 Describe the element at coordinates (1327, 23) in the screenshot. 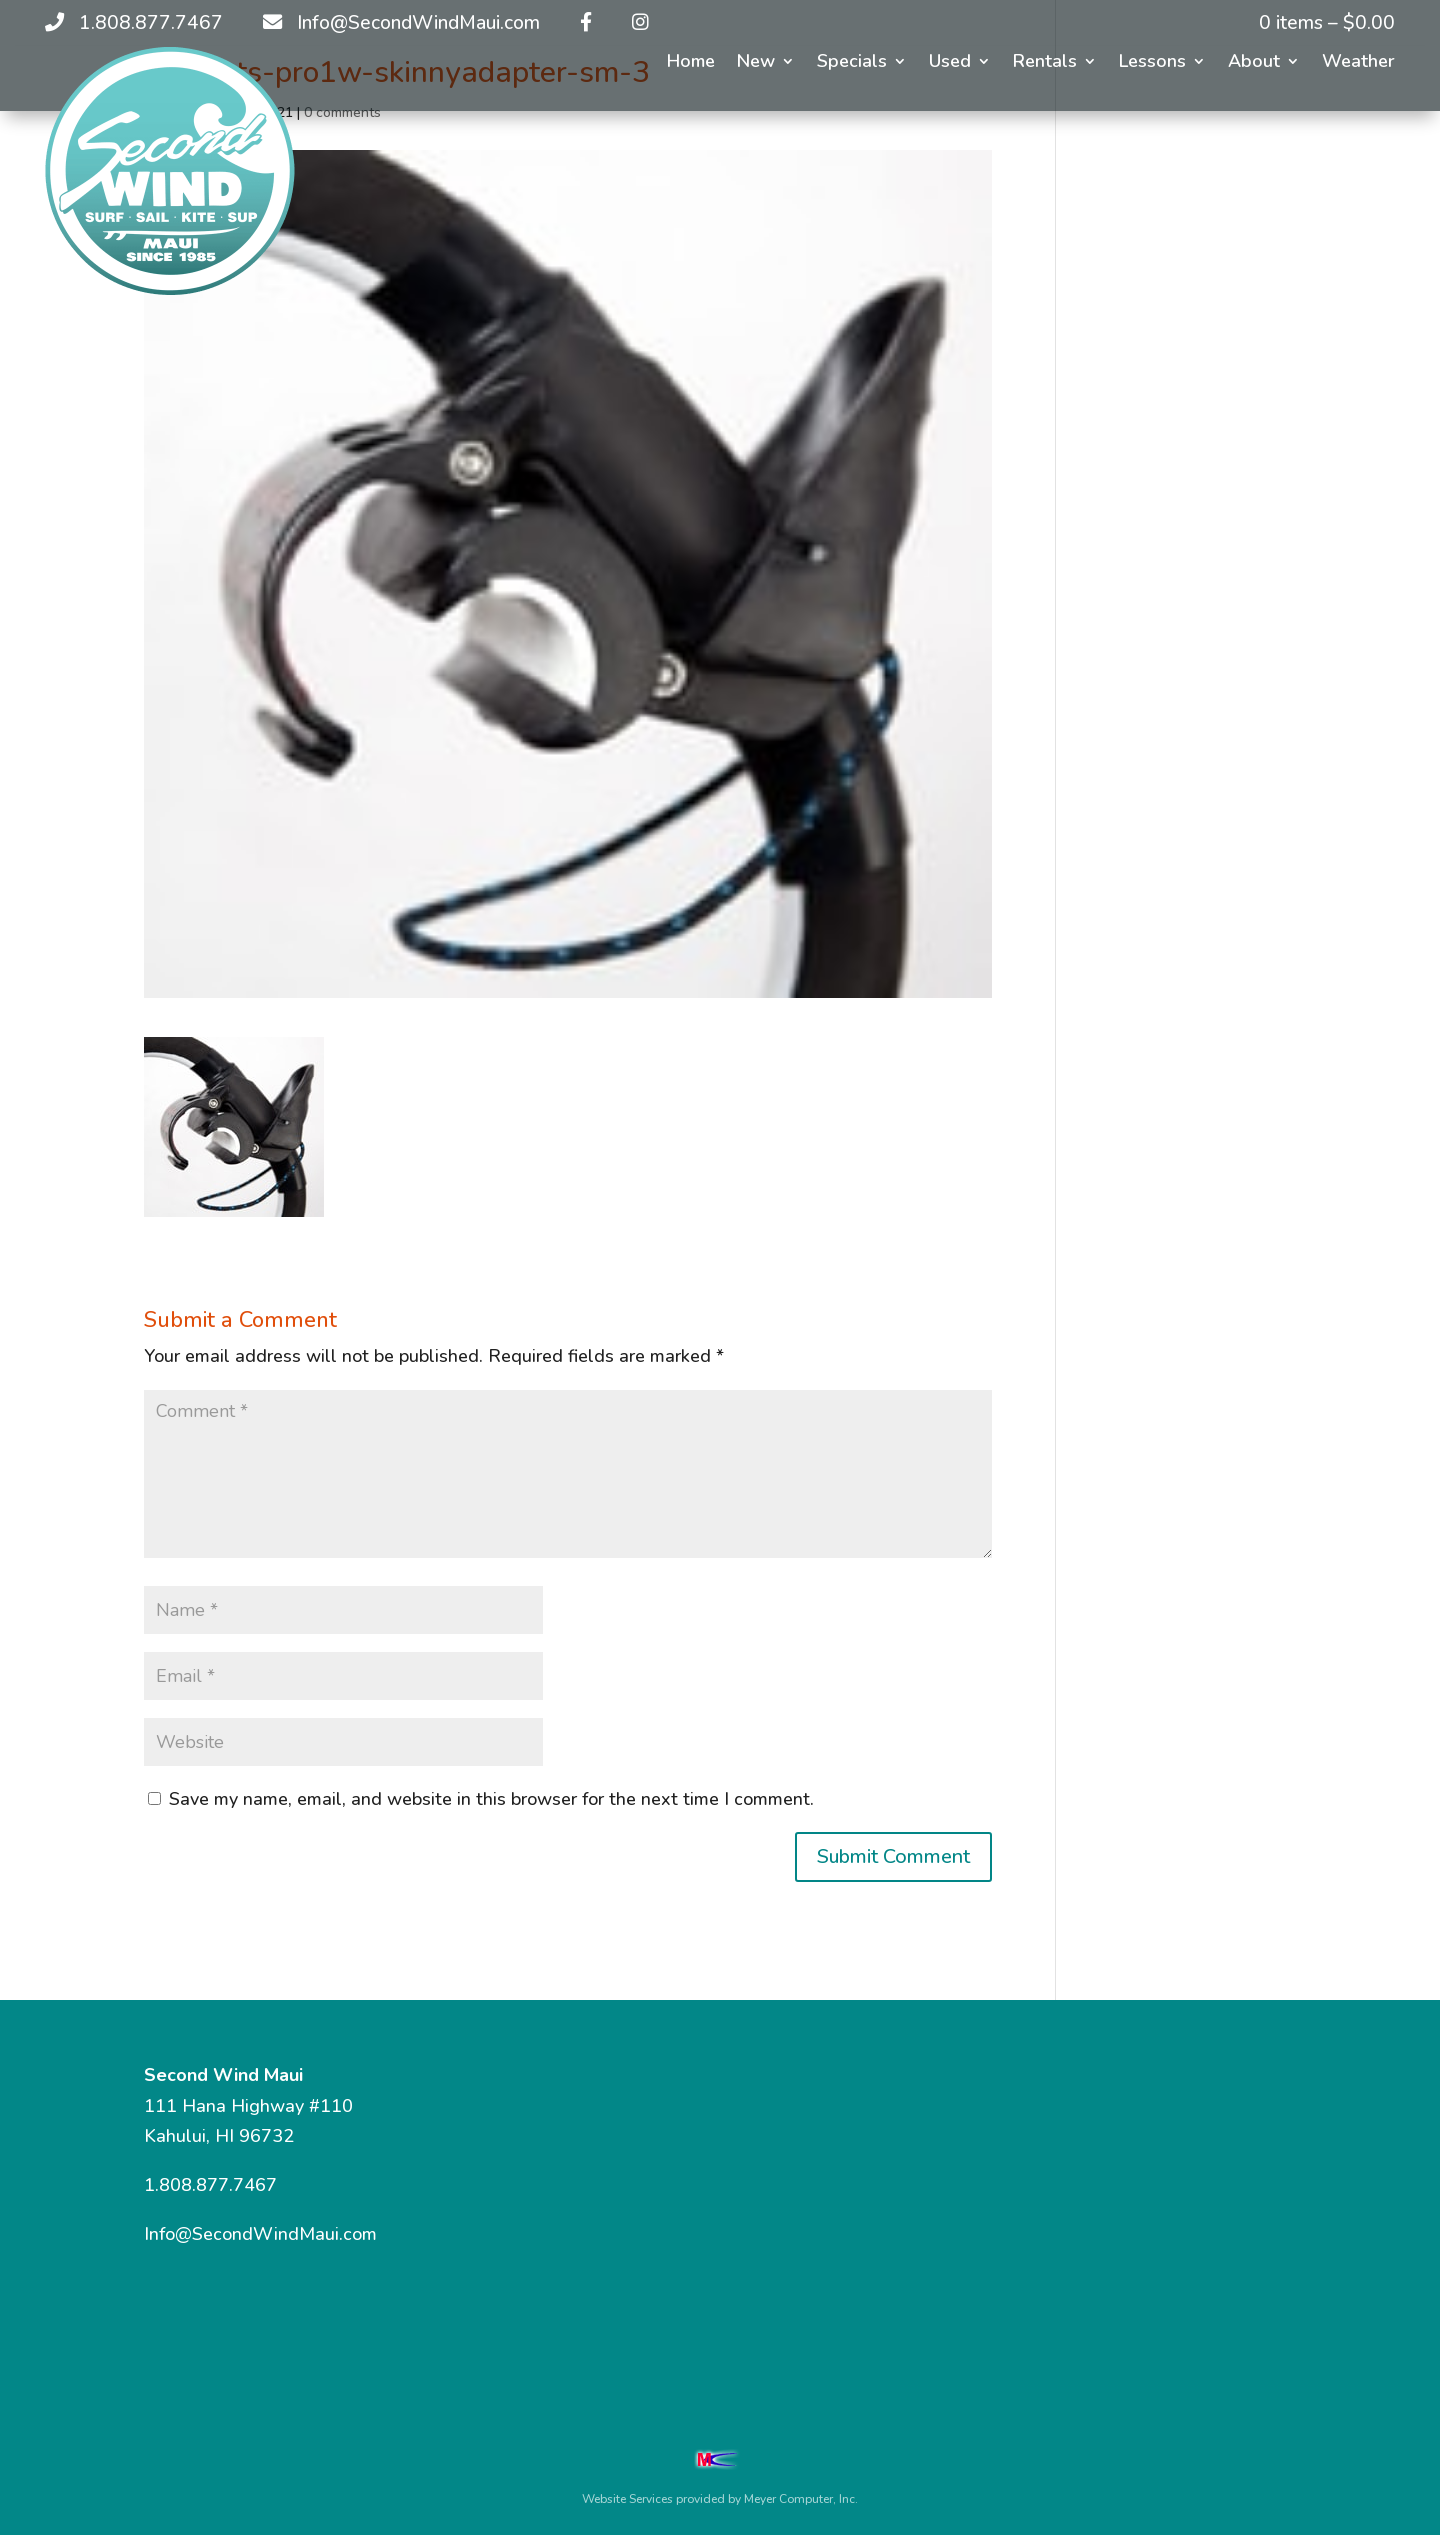

I see `0 items –` at that location.